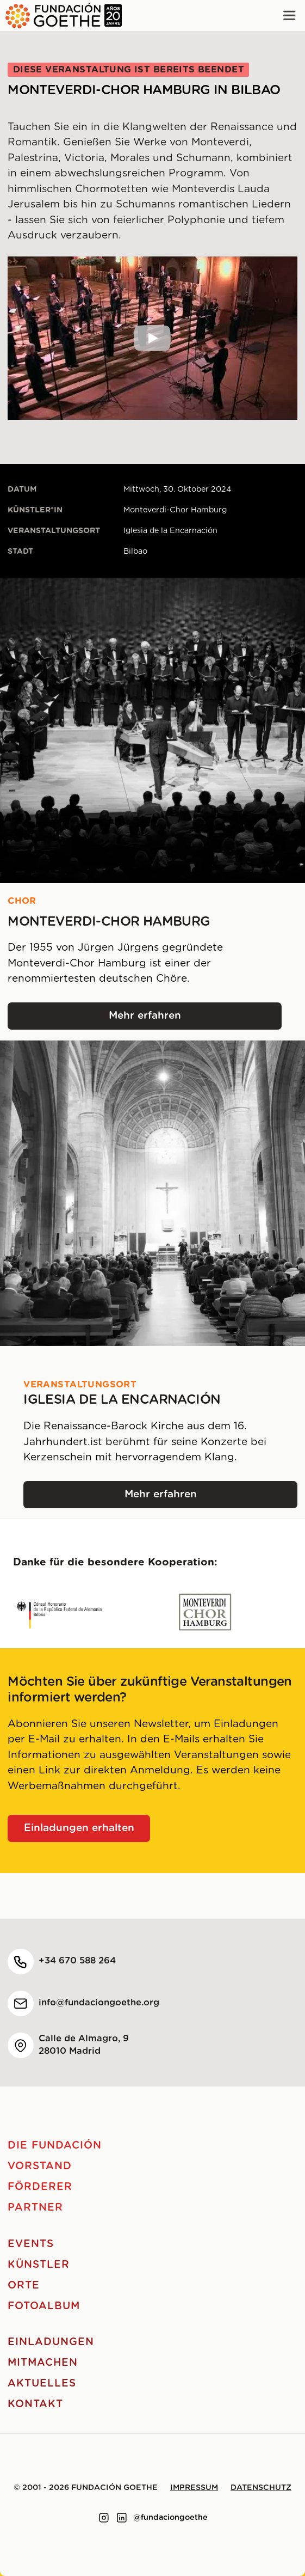 The image size is (305, 2576). What do you see at coordinates (35, 2207) in the screenshot?
I see `Partner` at bounding box center [35, 2207].